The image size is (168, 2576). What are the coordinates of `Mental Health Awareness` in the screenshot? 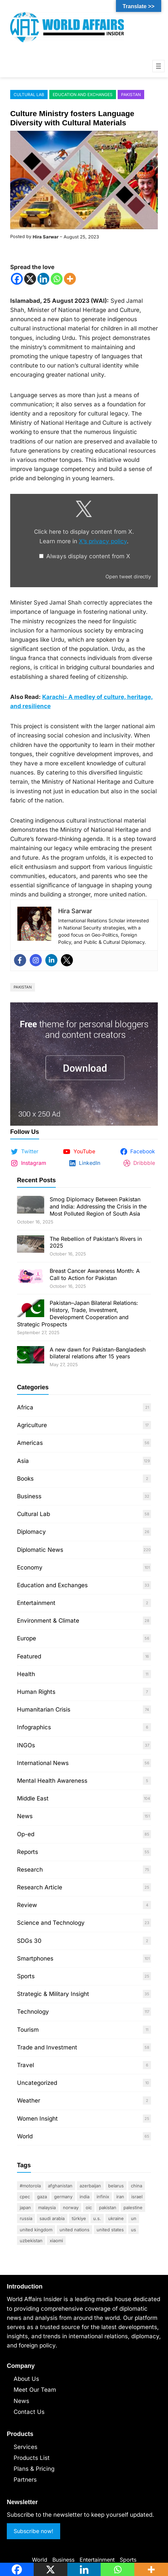 It's located at (52, 1780).